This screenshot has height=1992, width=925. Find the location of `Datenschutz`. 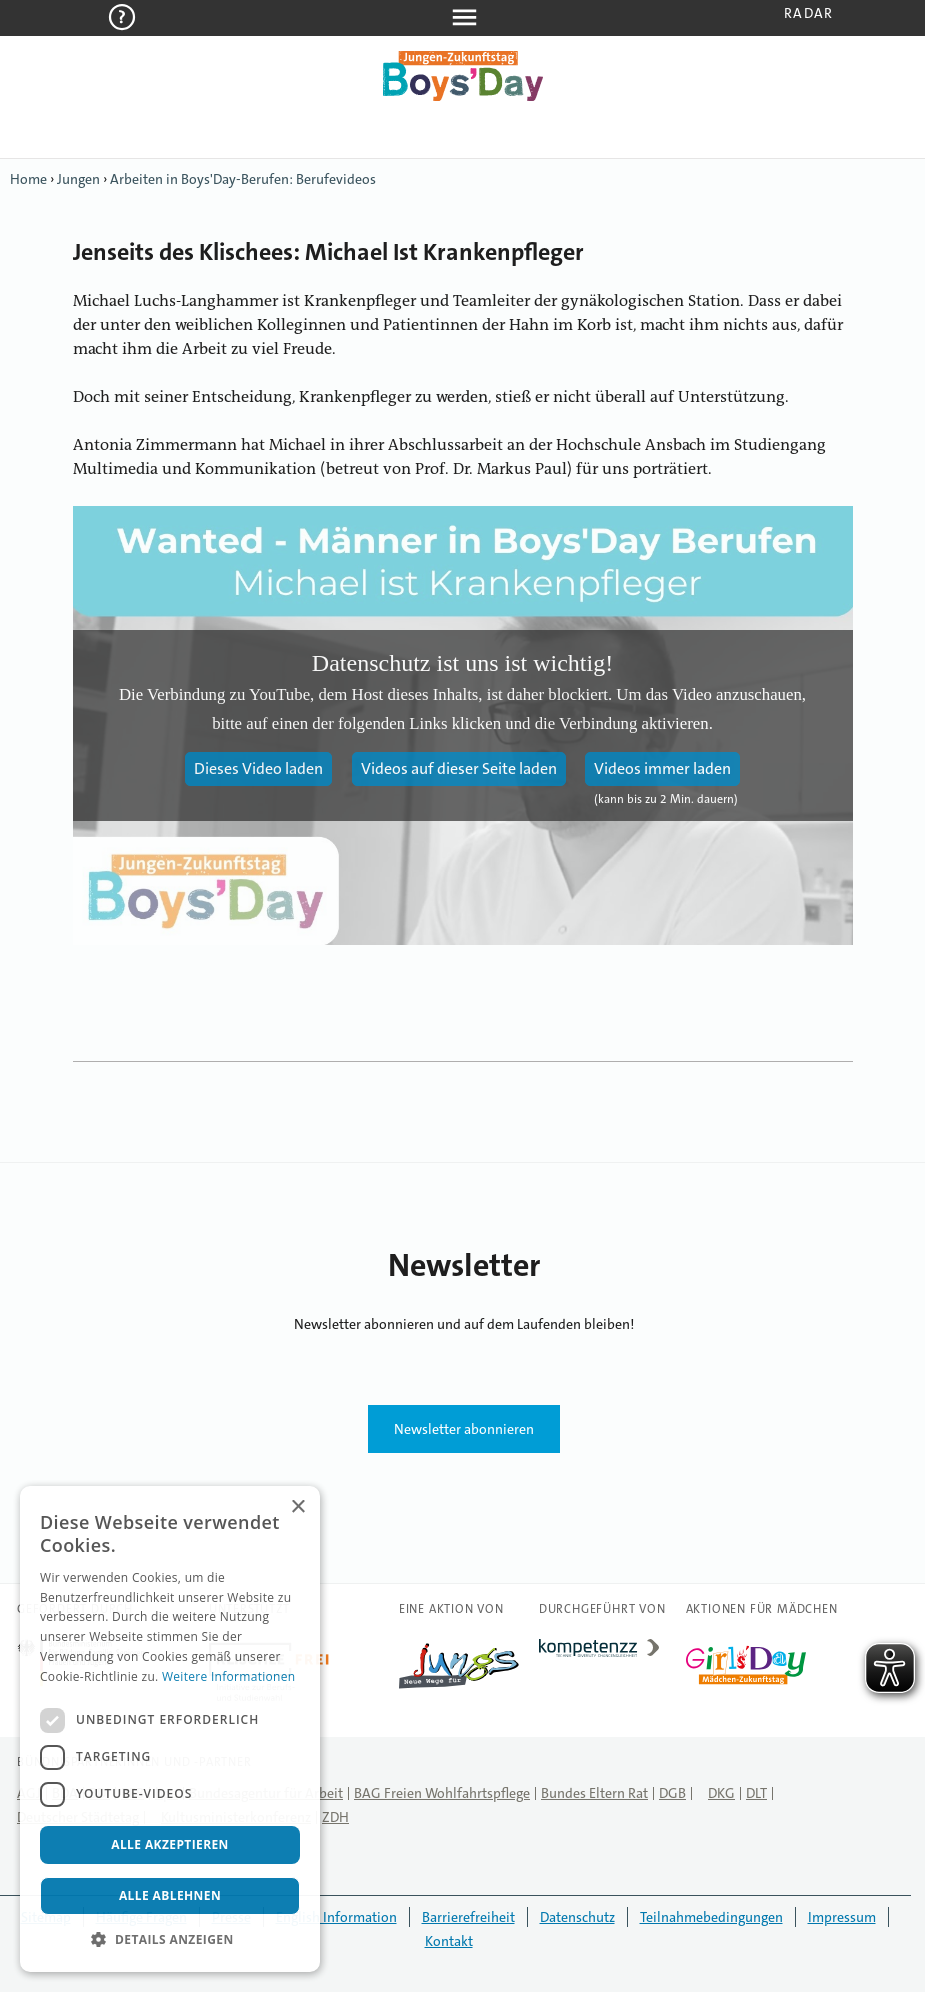

Datenschutz is located at coordinates (577, 1917).